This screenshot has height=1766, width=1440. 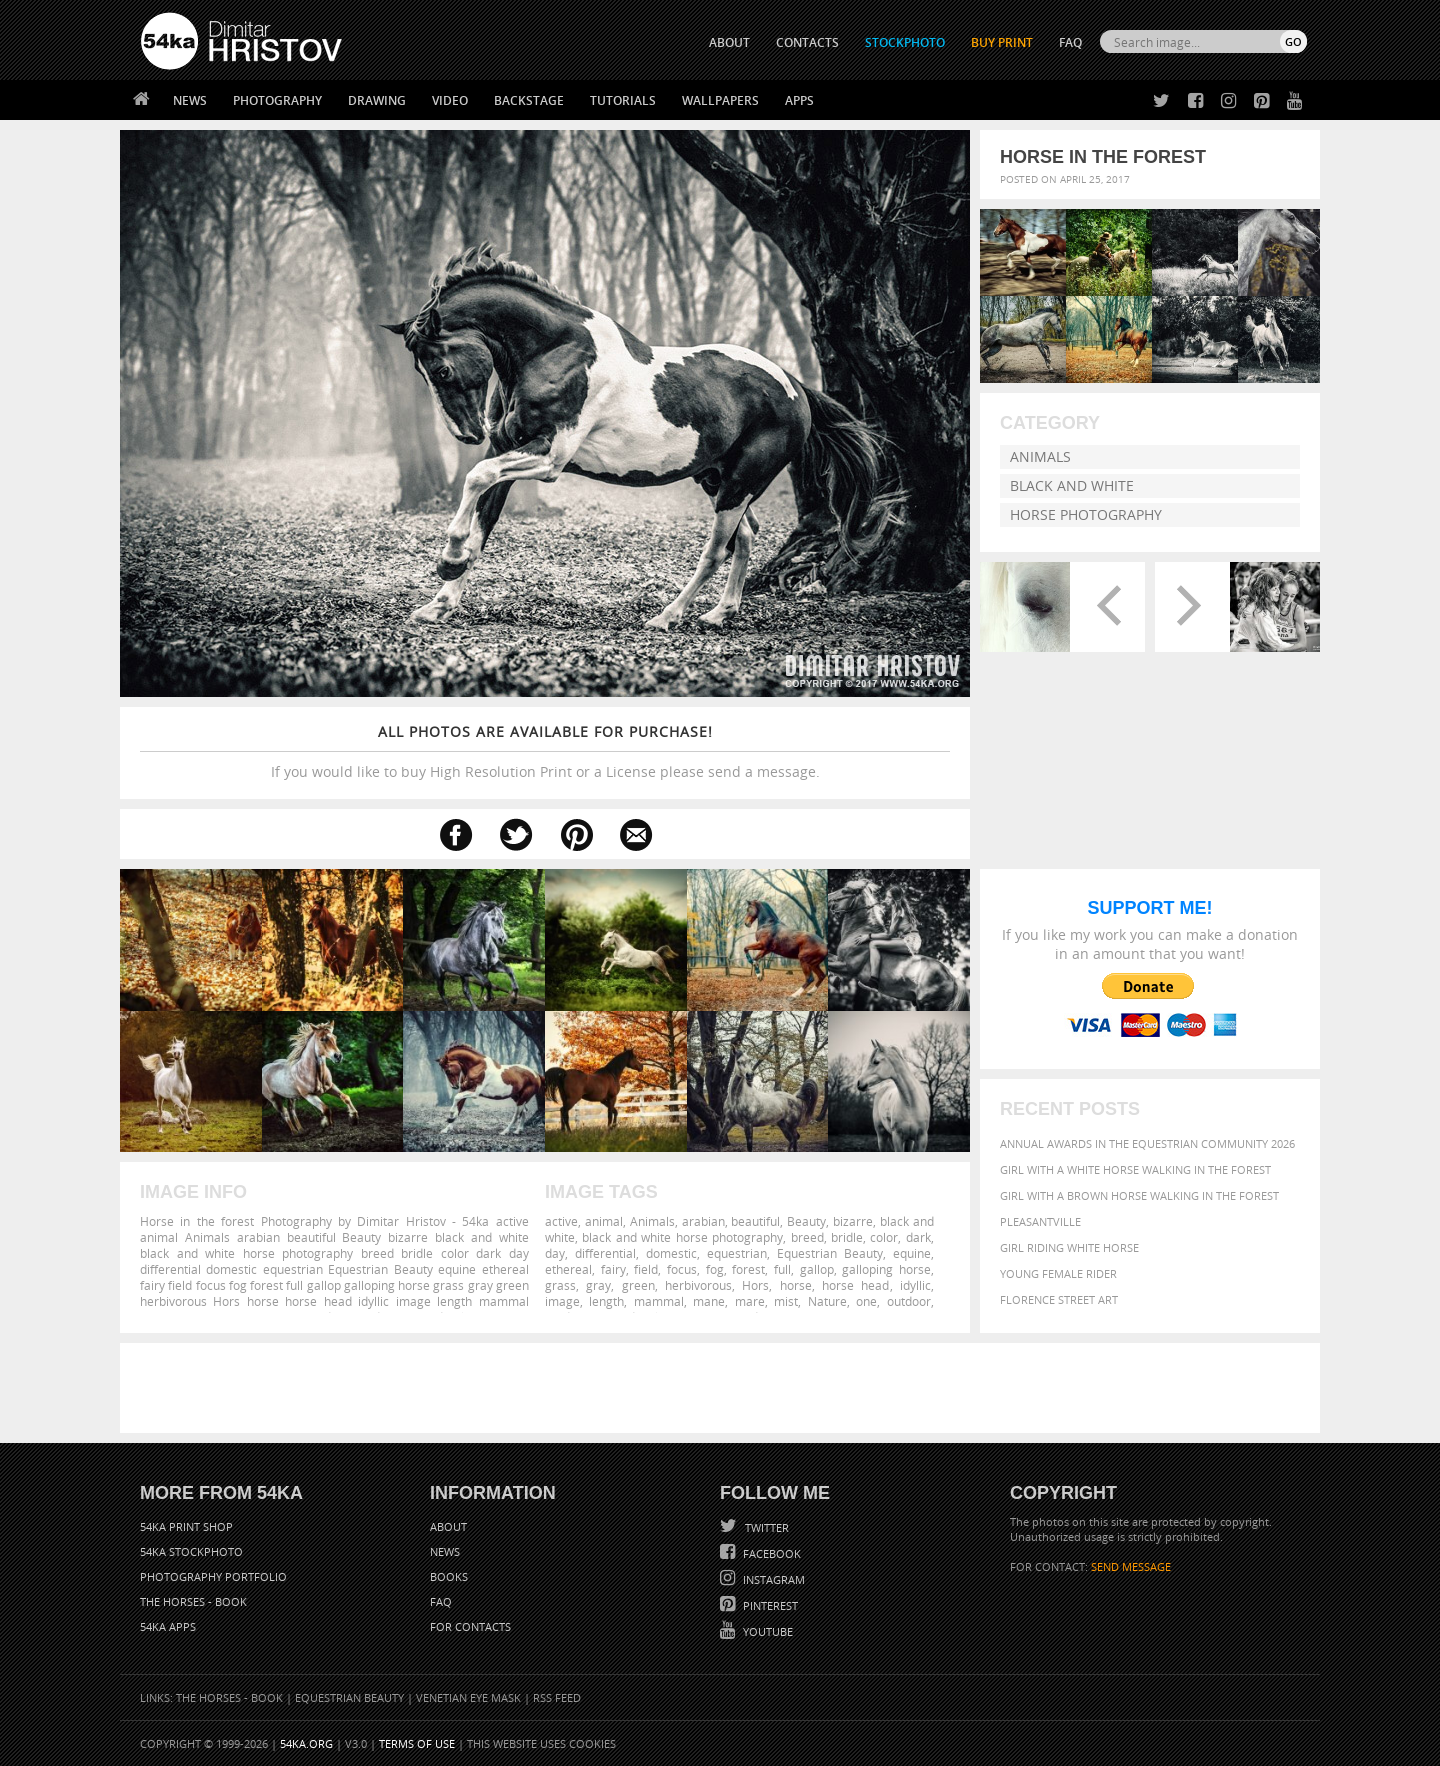 What do you see at coordinates (724, 1388) in the screenshot?
I see `[Advertisement]` at bounding box center [724, 1388].